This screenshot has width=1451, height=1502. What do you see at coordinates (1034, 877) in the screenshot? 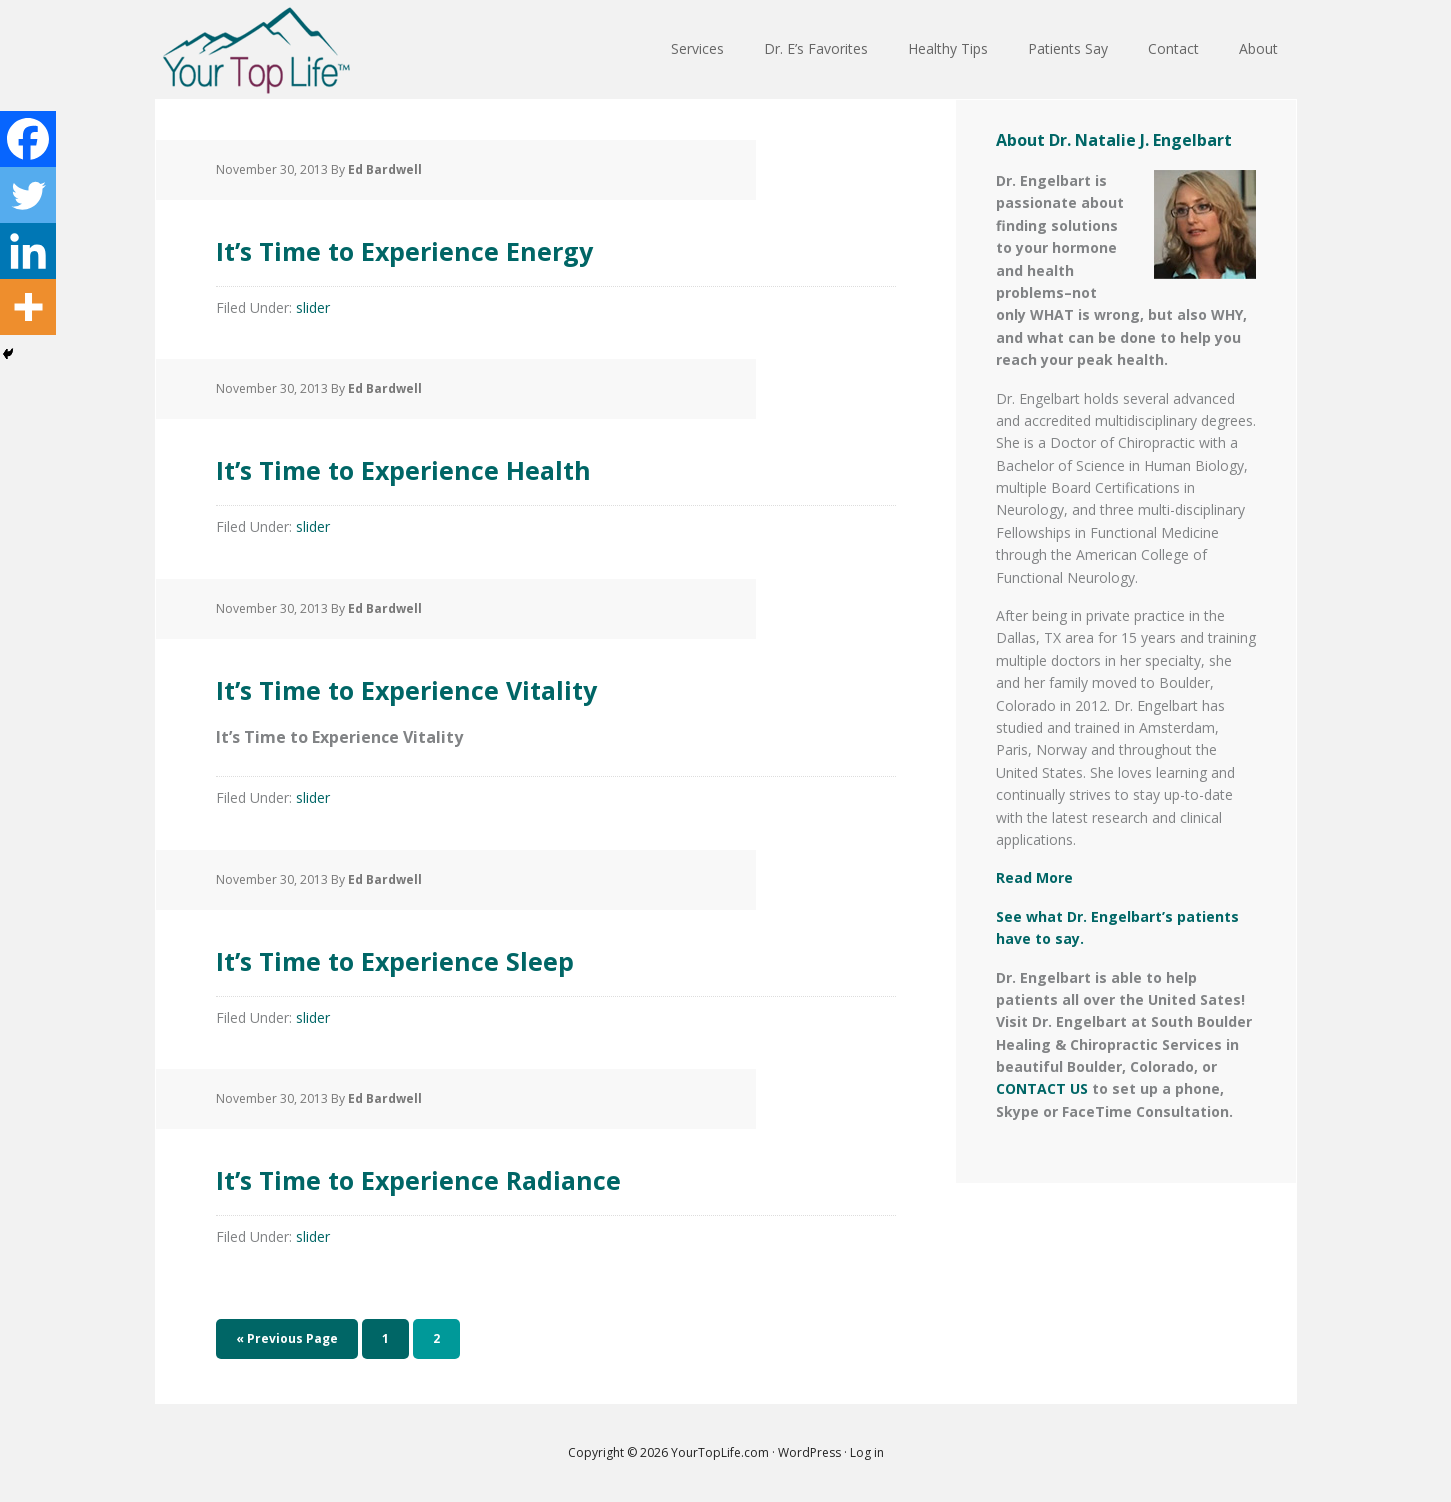
I see `Read More` at bounding box center [1034, 877].